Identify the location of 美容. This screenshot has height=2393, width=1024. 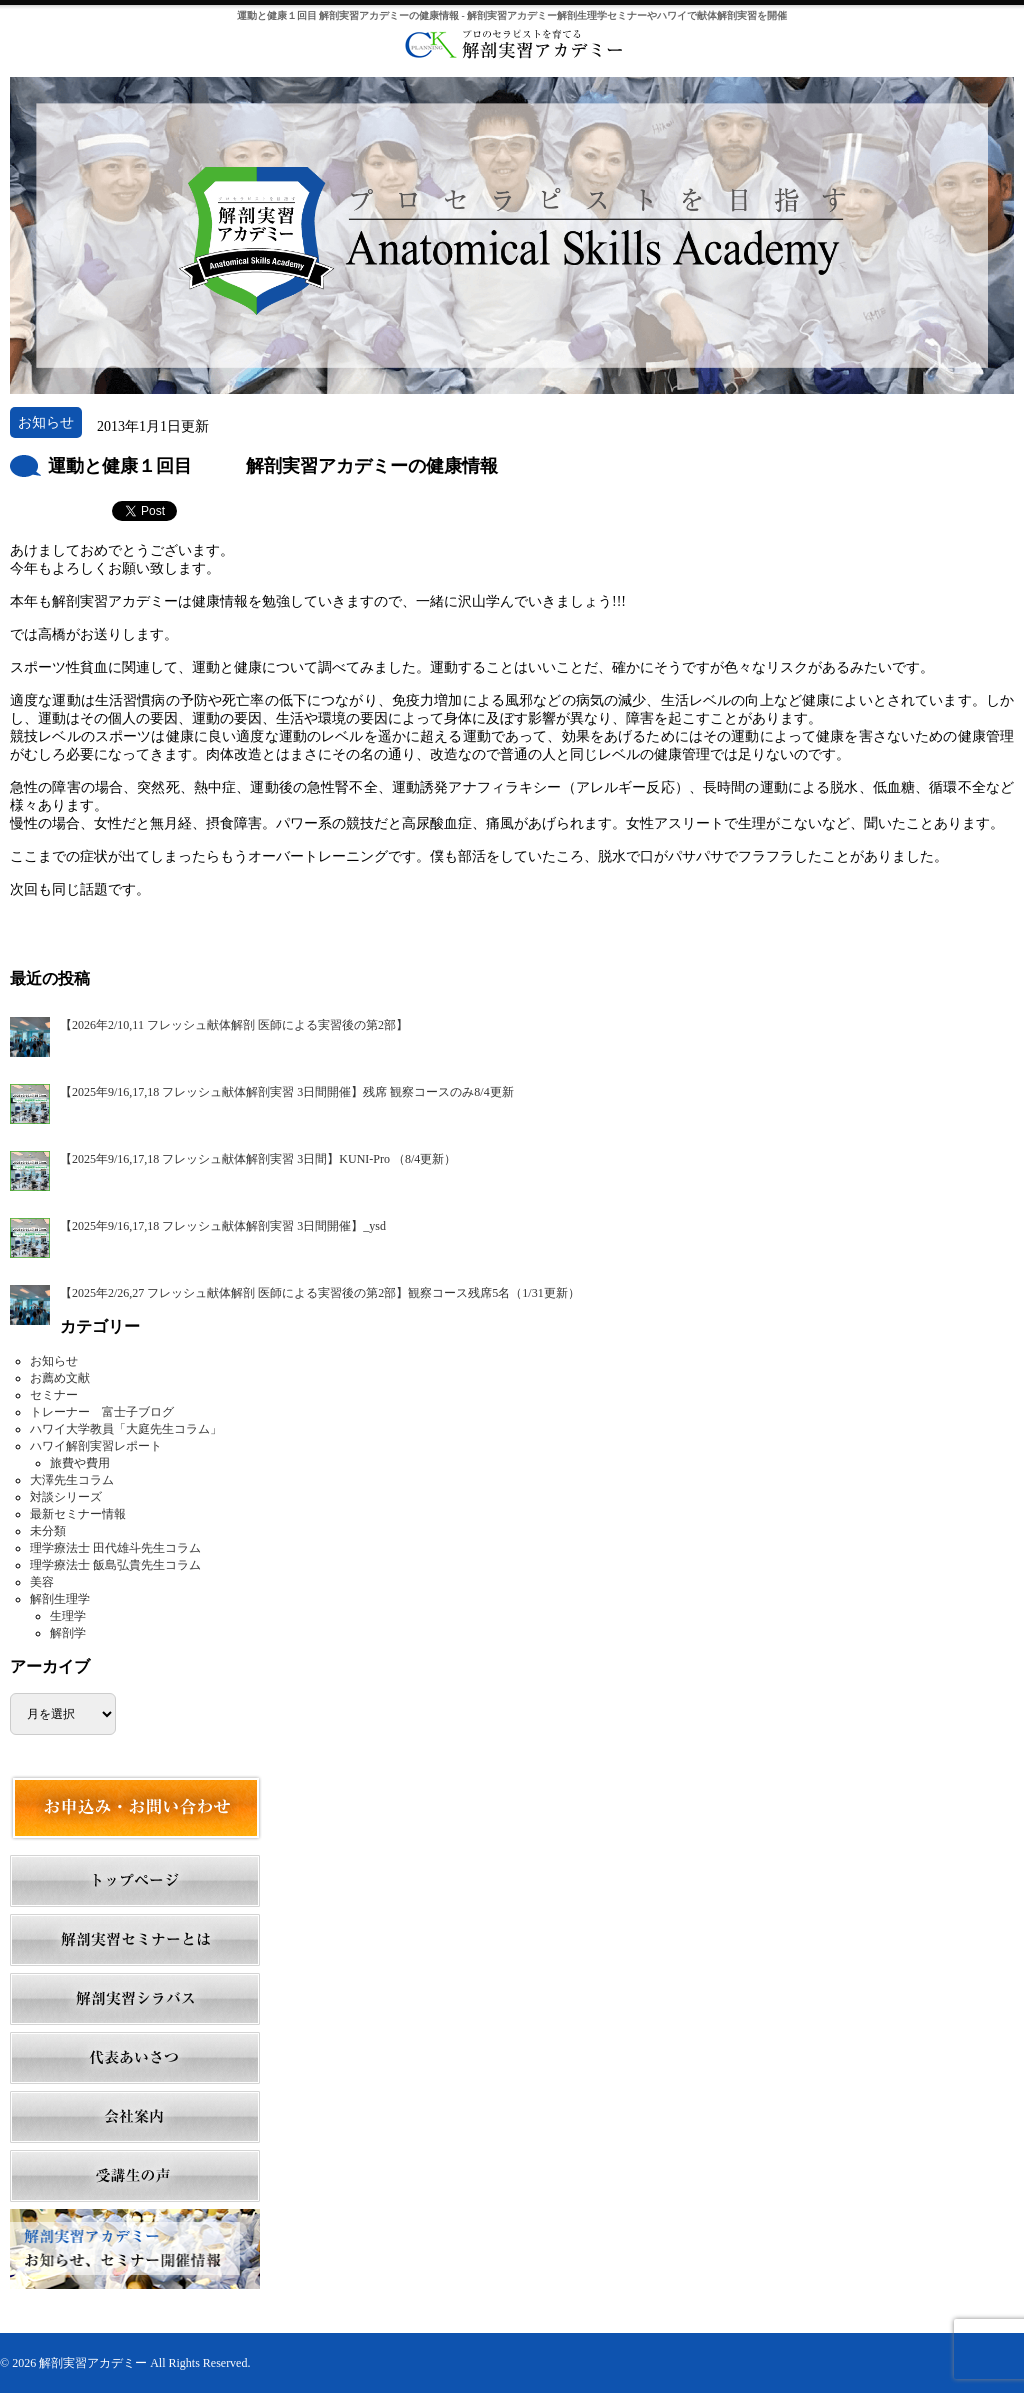
(42, 1582).